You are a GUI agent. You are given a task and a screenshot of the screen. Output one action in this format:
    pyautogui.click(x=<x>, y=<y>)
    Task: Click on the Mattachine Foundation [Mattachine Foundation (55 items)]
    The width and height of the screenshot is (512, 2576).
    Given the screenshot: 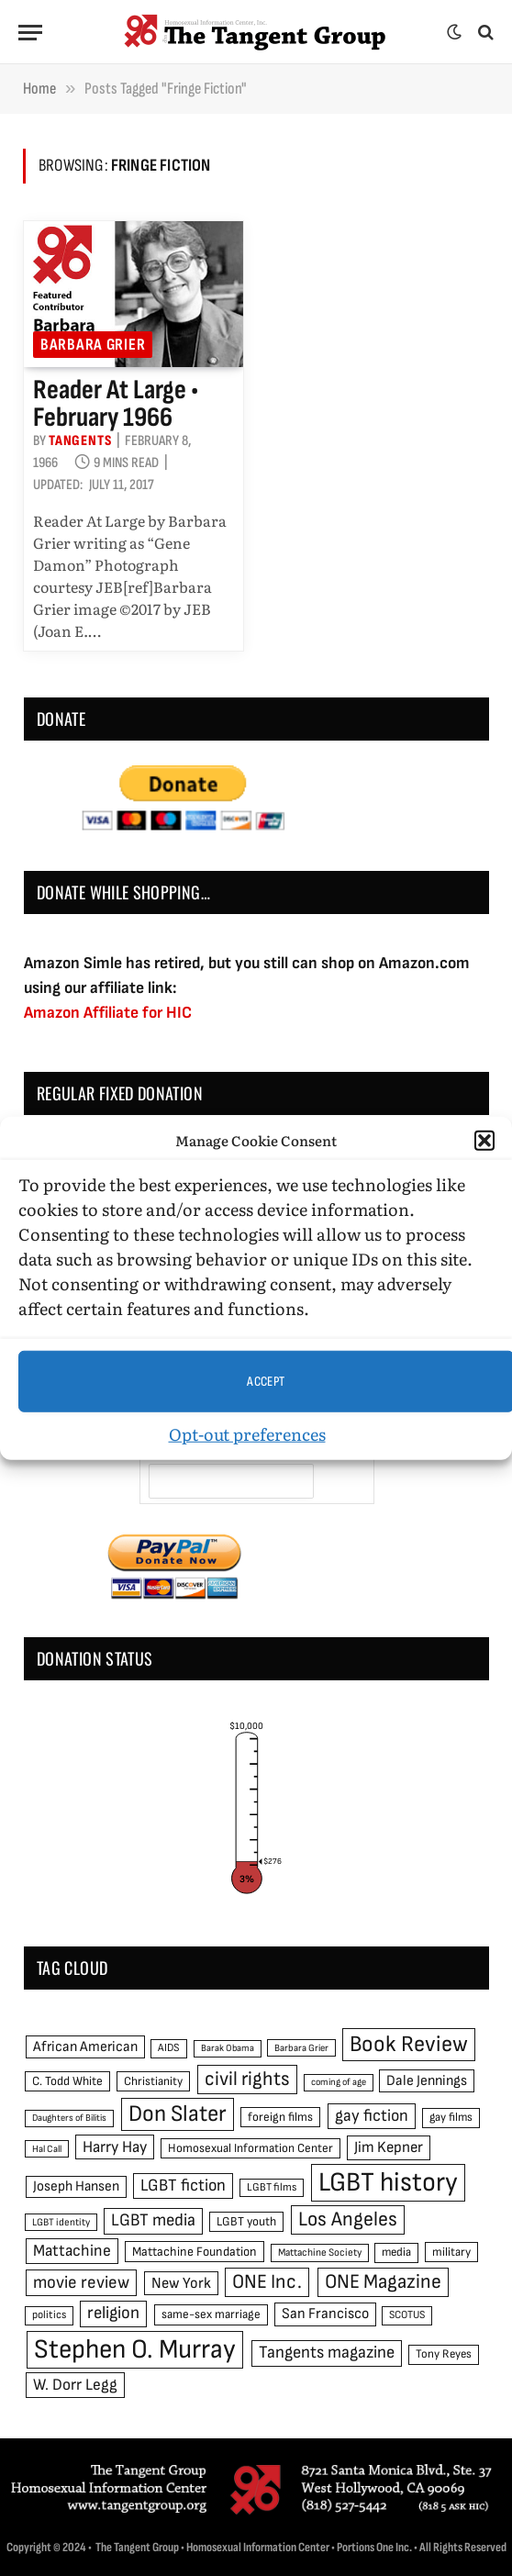 What is the action you would take?
    pyautogui.click(x=194, y=2251)
    